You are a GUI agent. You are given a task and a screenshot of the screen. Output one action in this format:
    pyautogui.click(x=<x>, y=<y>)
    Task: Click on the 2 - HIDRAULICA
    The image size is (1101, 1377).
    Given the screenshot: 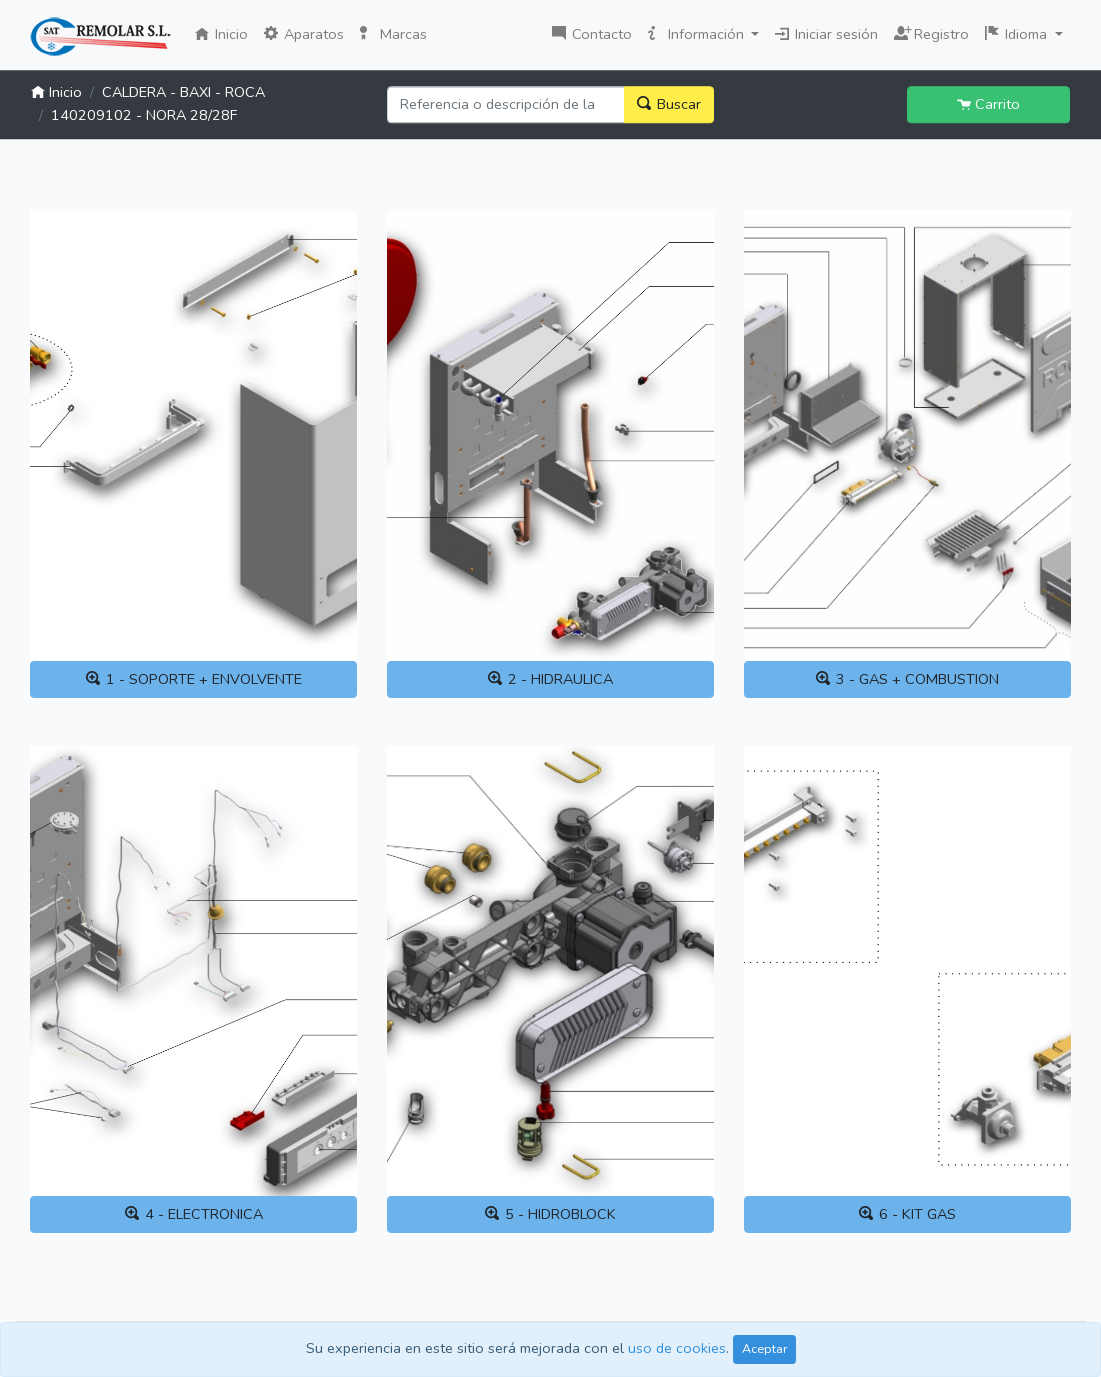 What is the action you would take?
    pyautogui.click(x=550, y=679)
    